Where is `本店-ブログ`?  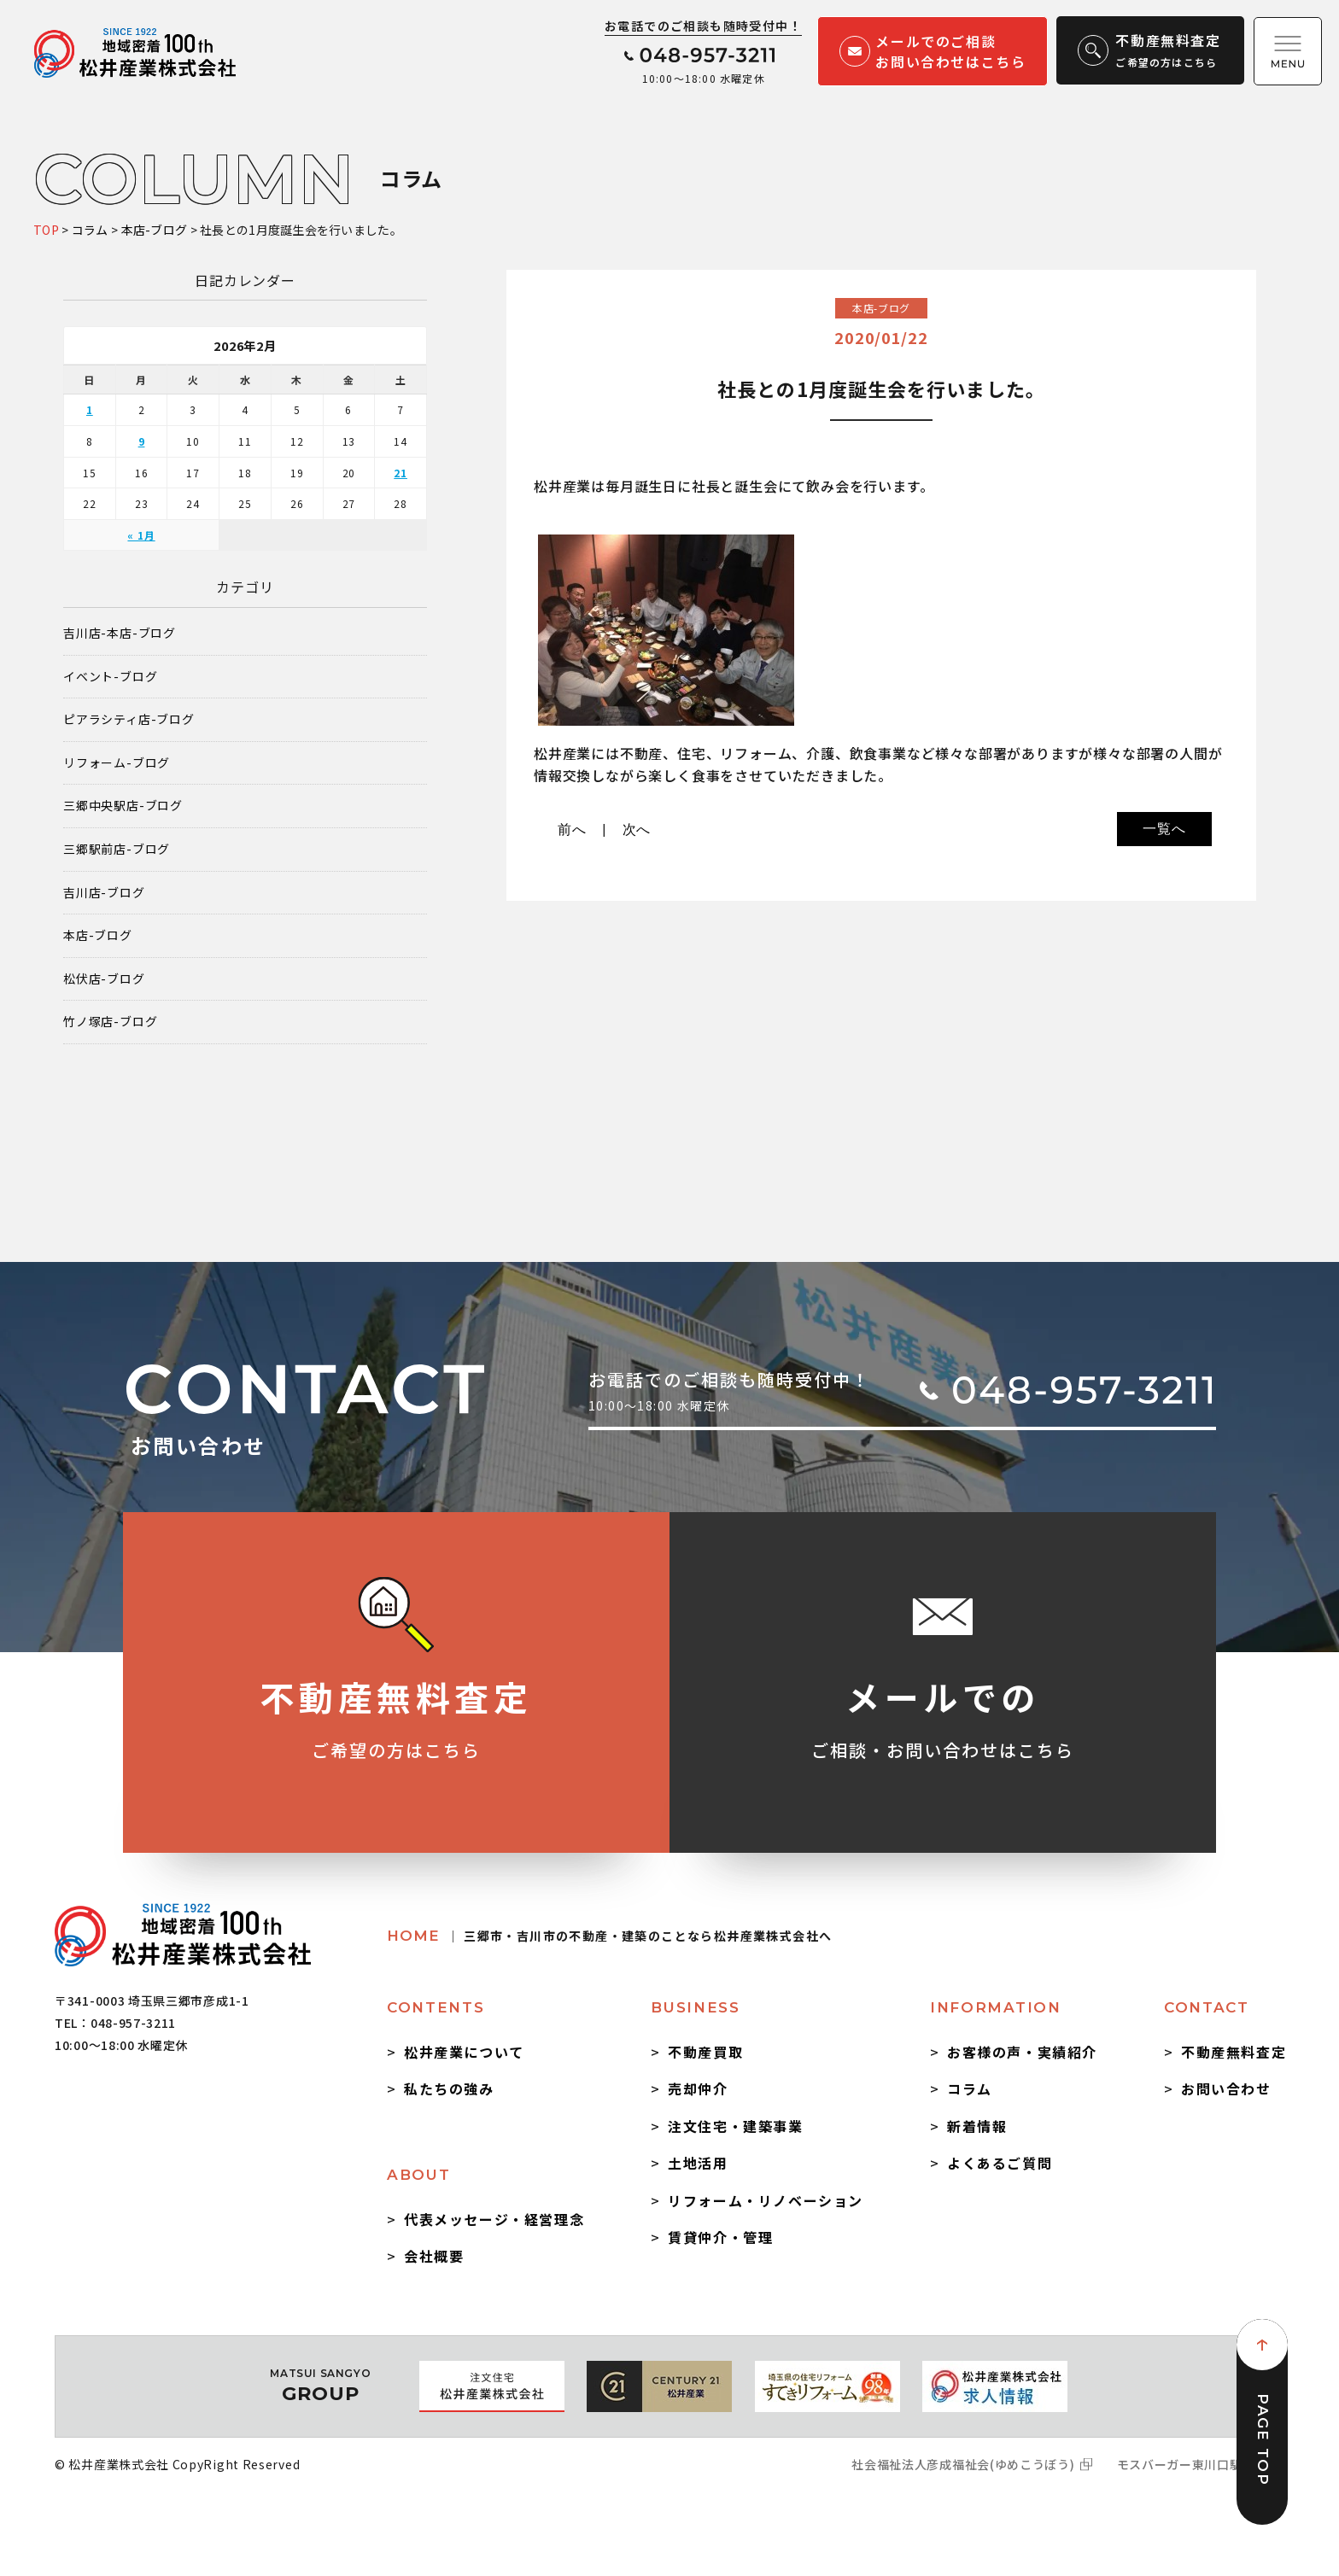
本店-ブログ is located at coordinates (97, 935).